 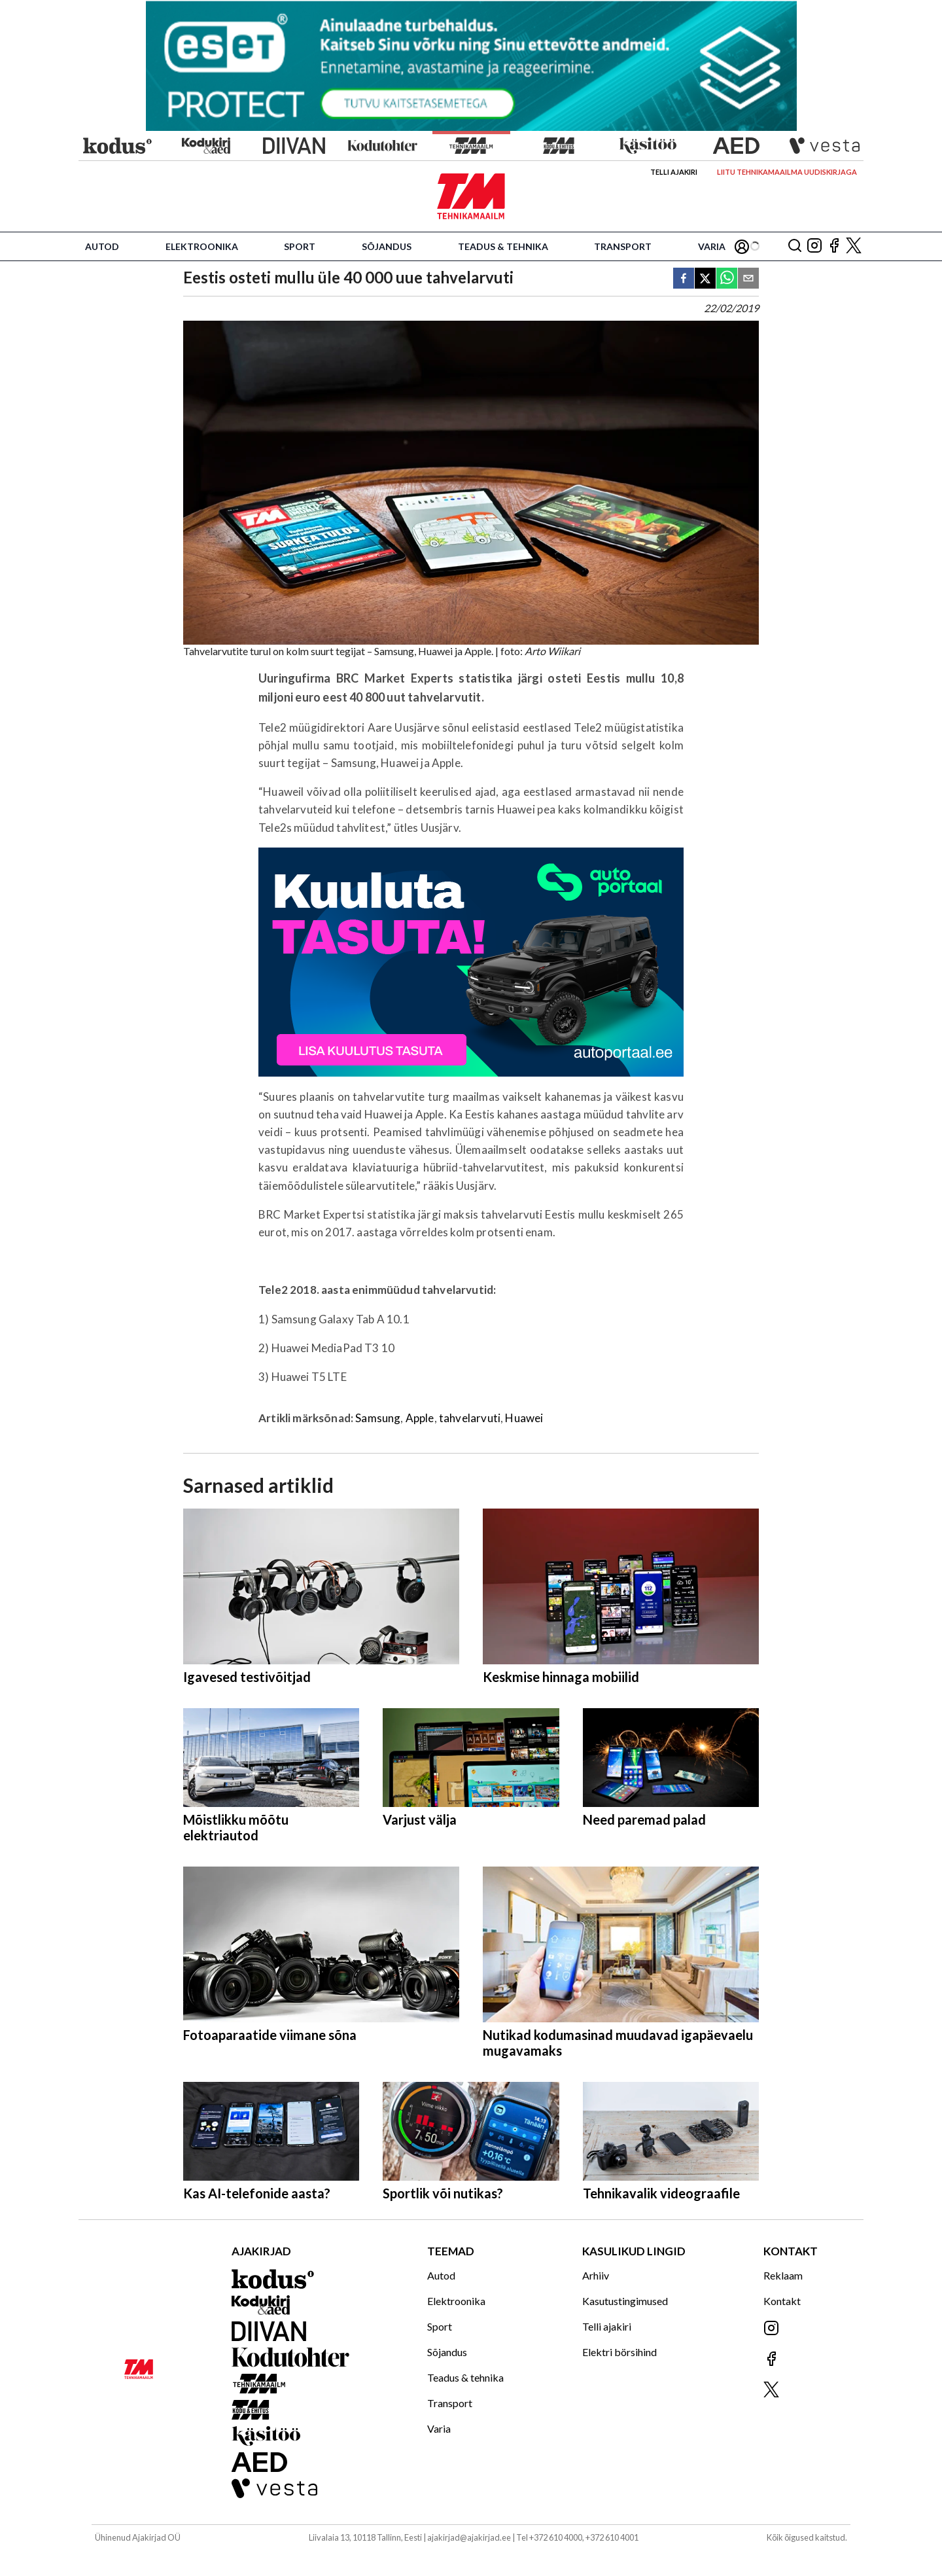 I want to click on Samsung, so click(x=377, y=1418).